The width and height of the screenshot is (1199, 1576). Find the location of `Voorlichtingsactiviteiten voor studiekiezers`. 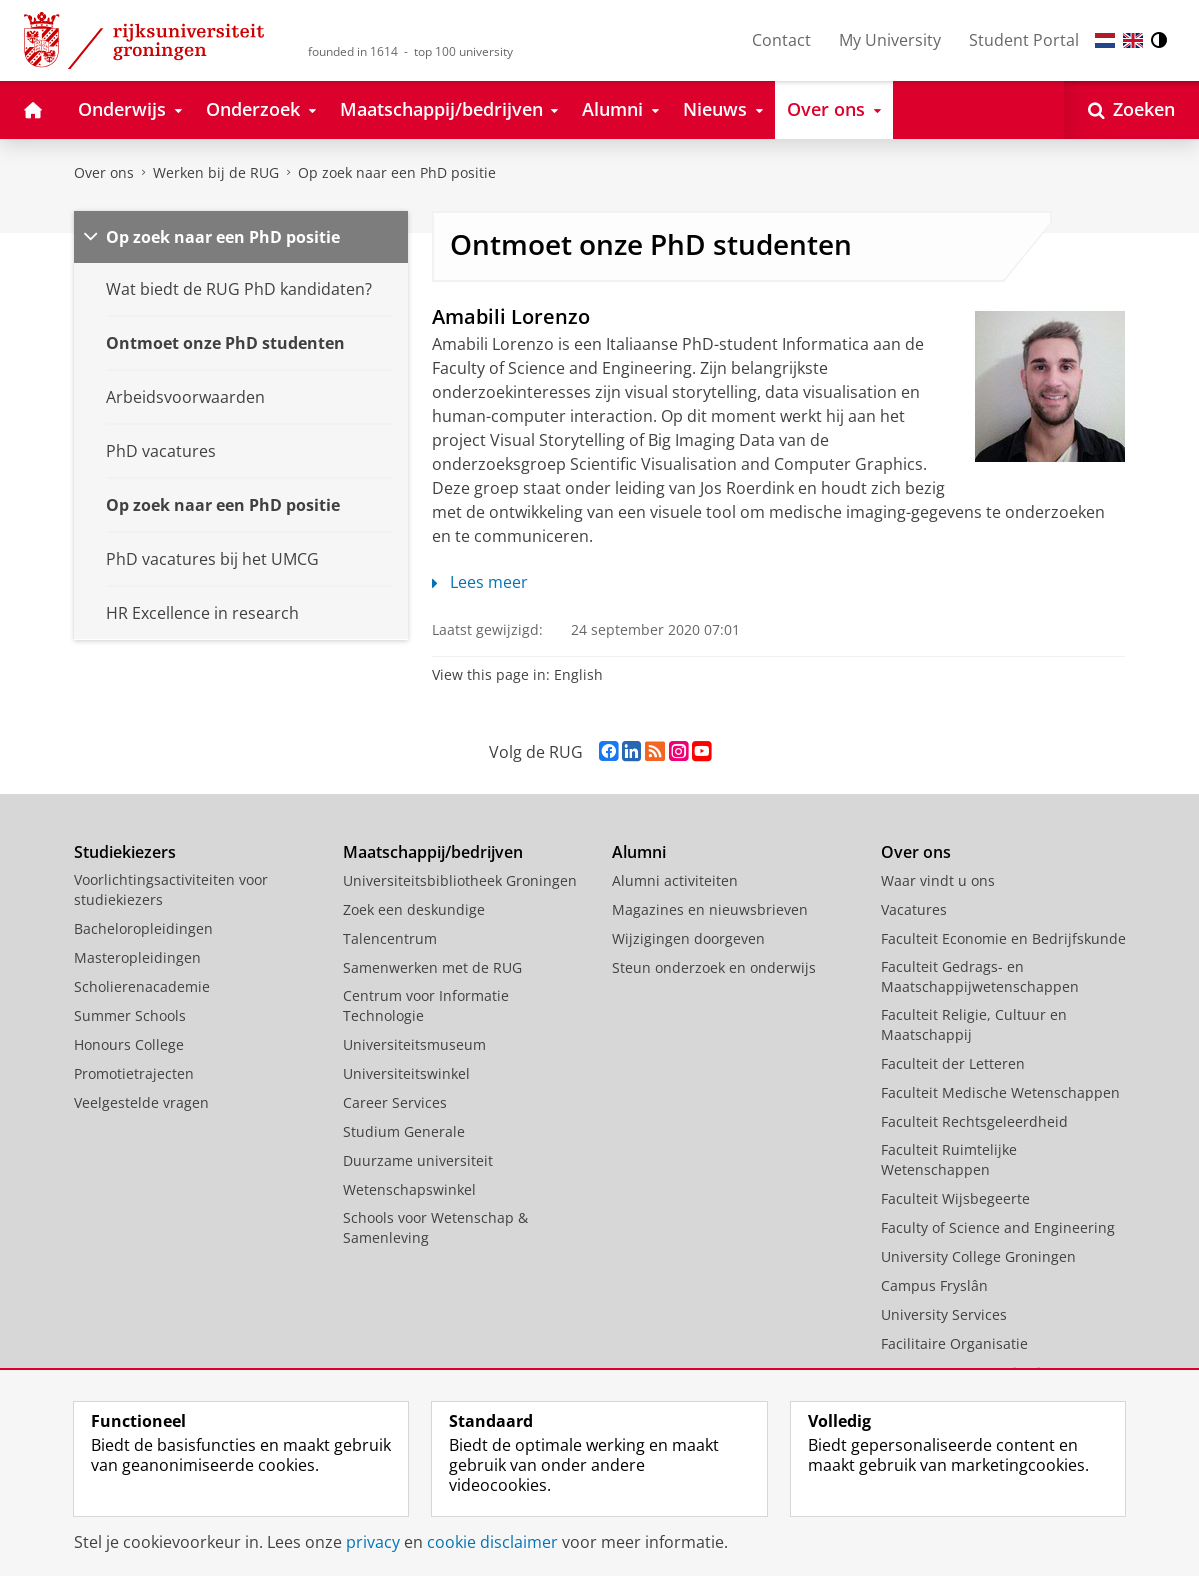

Voorlichtingsactiviteiten voor studiekiezers is located at coordinates (171, 889).